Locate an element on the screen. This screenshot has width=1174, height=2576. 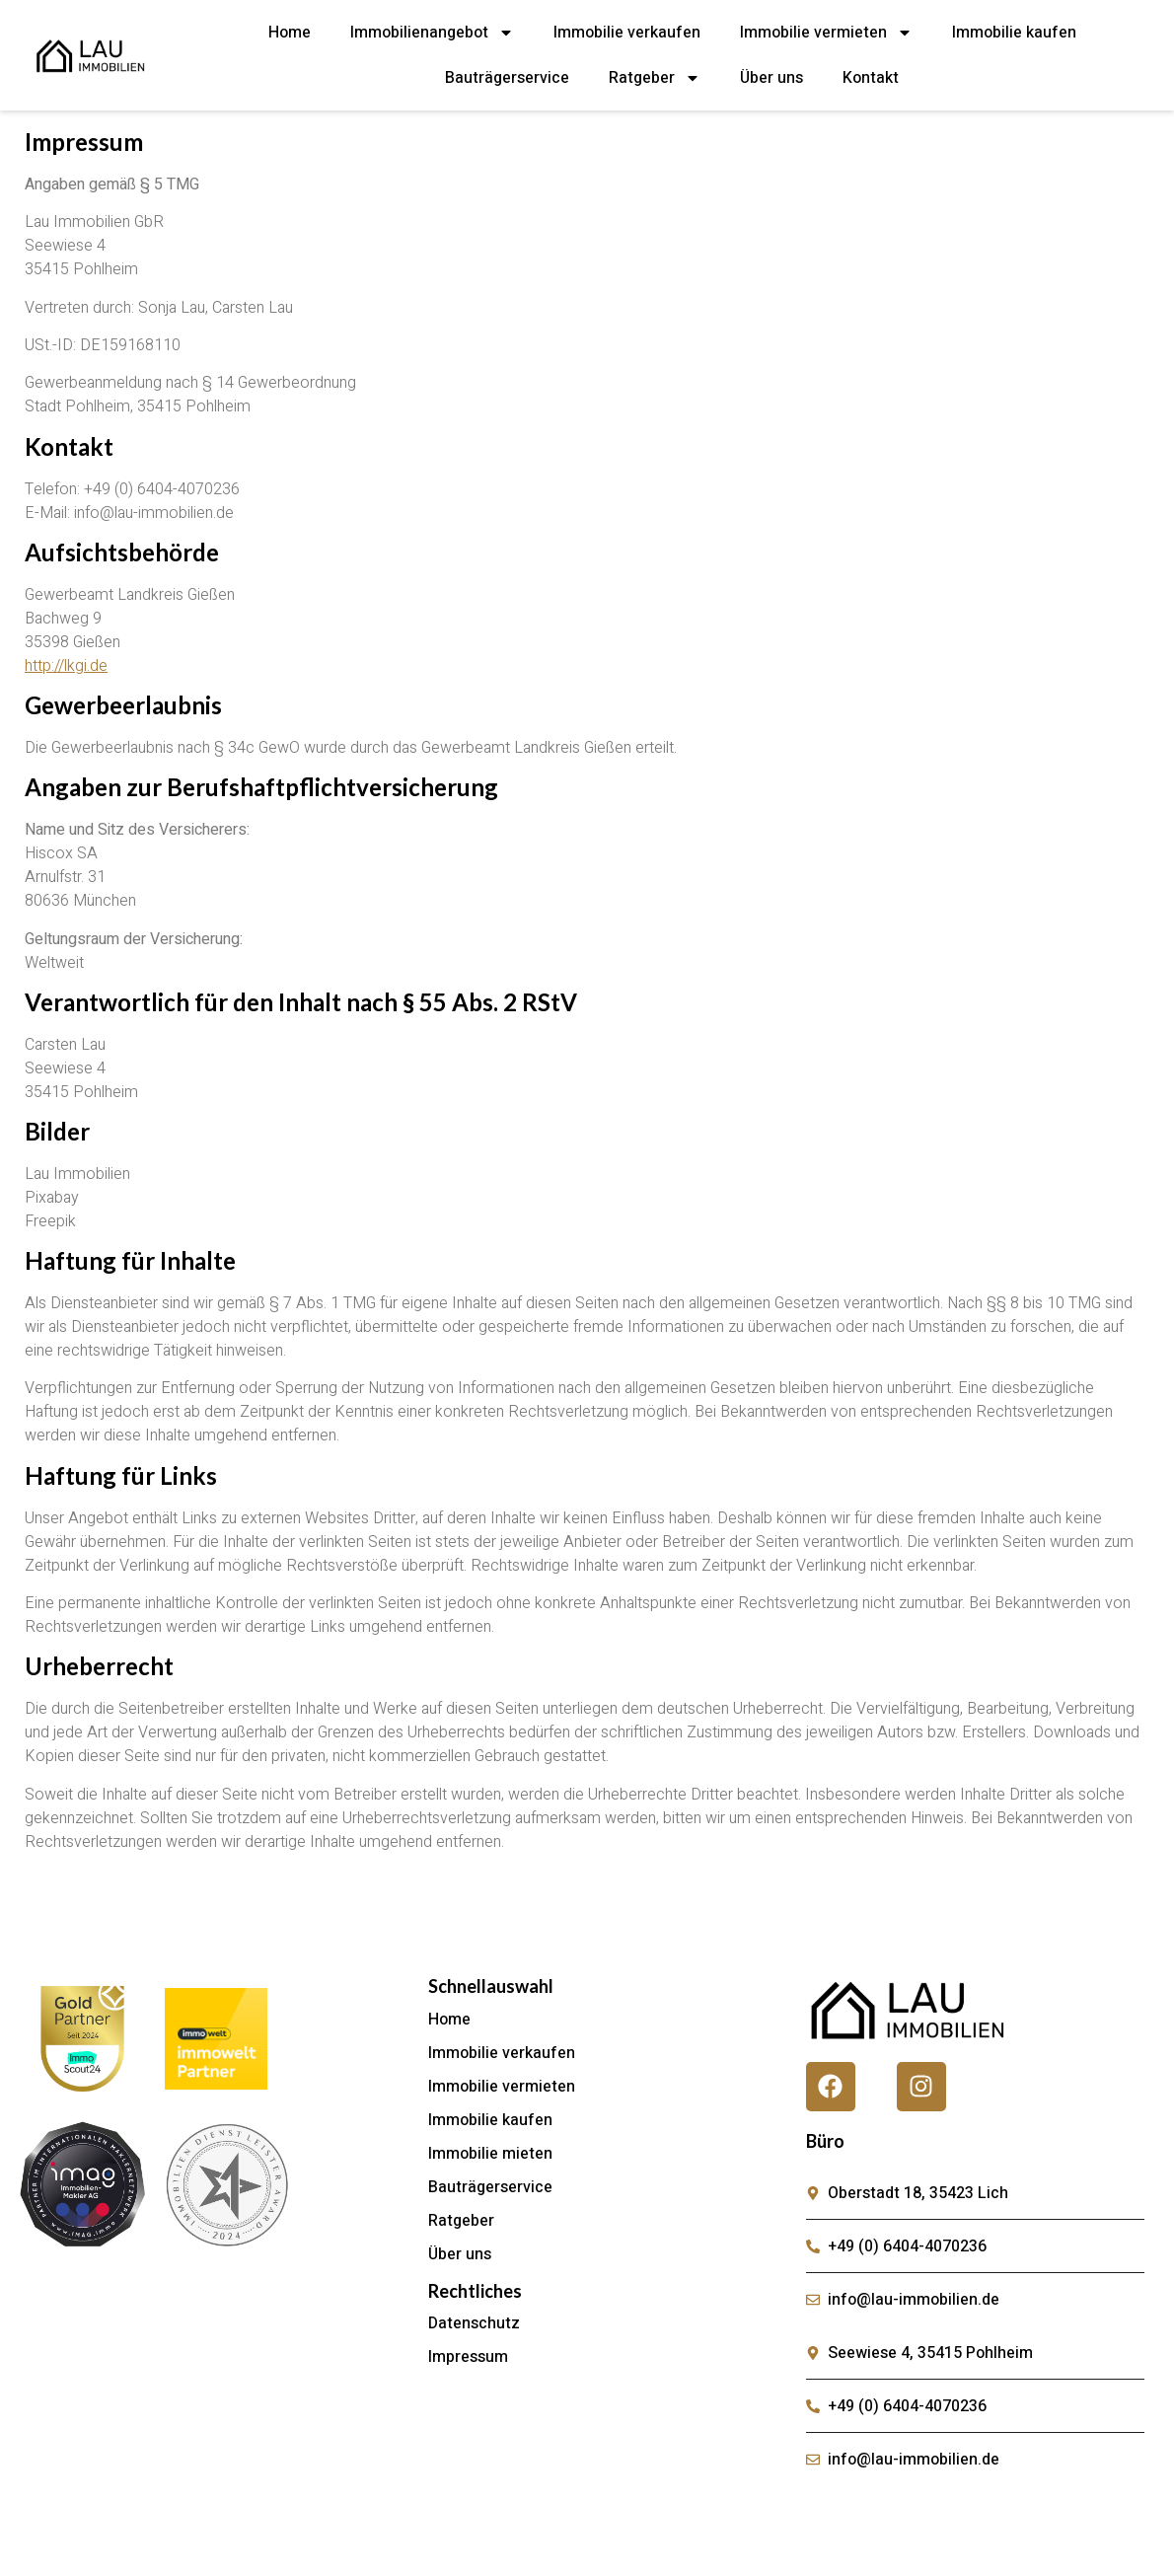
Bauträgerservice is located at coordinates (507, 78).